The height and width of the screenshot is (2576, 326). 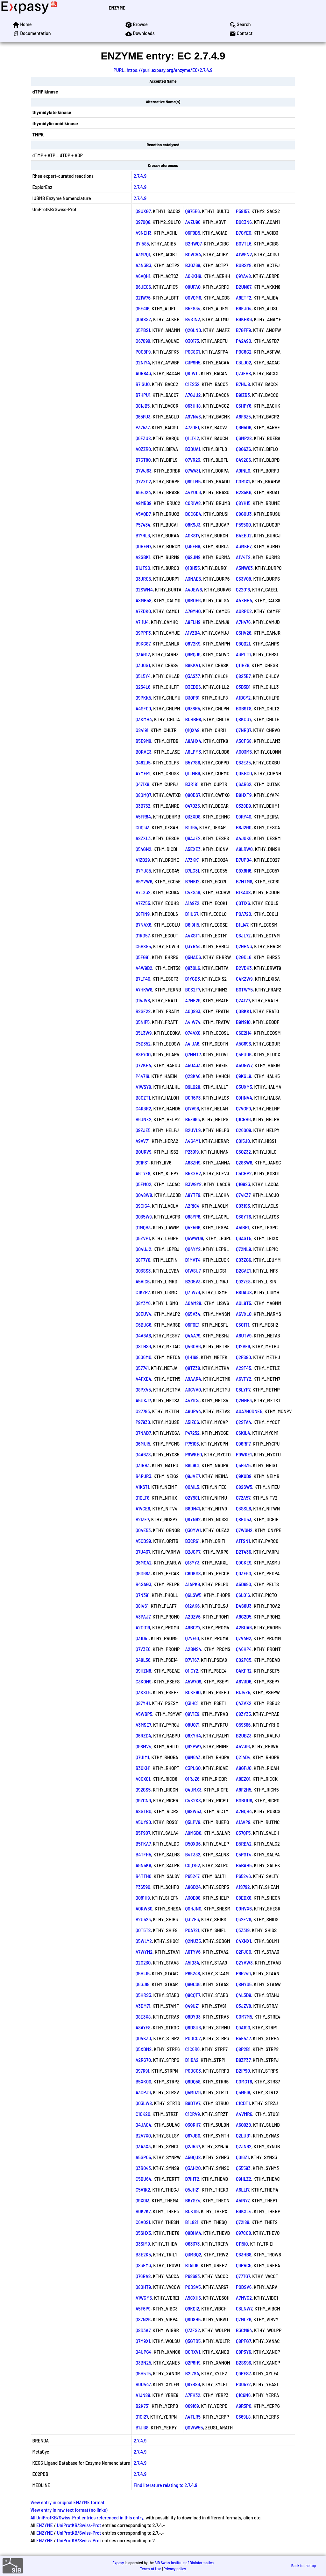 I want to click on P75106, so click(x=192, y=1443).